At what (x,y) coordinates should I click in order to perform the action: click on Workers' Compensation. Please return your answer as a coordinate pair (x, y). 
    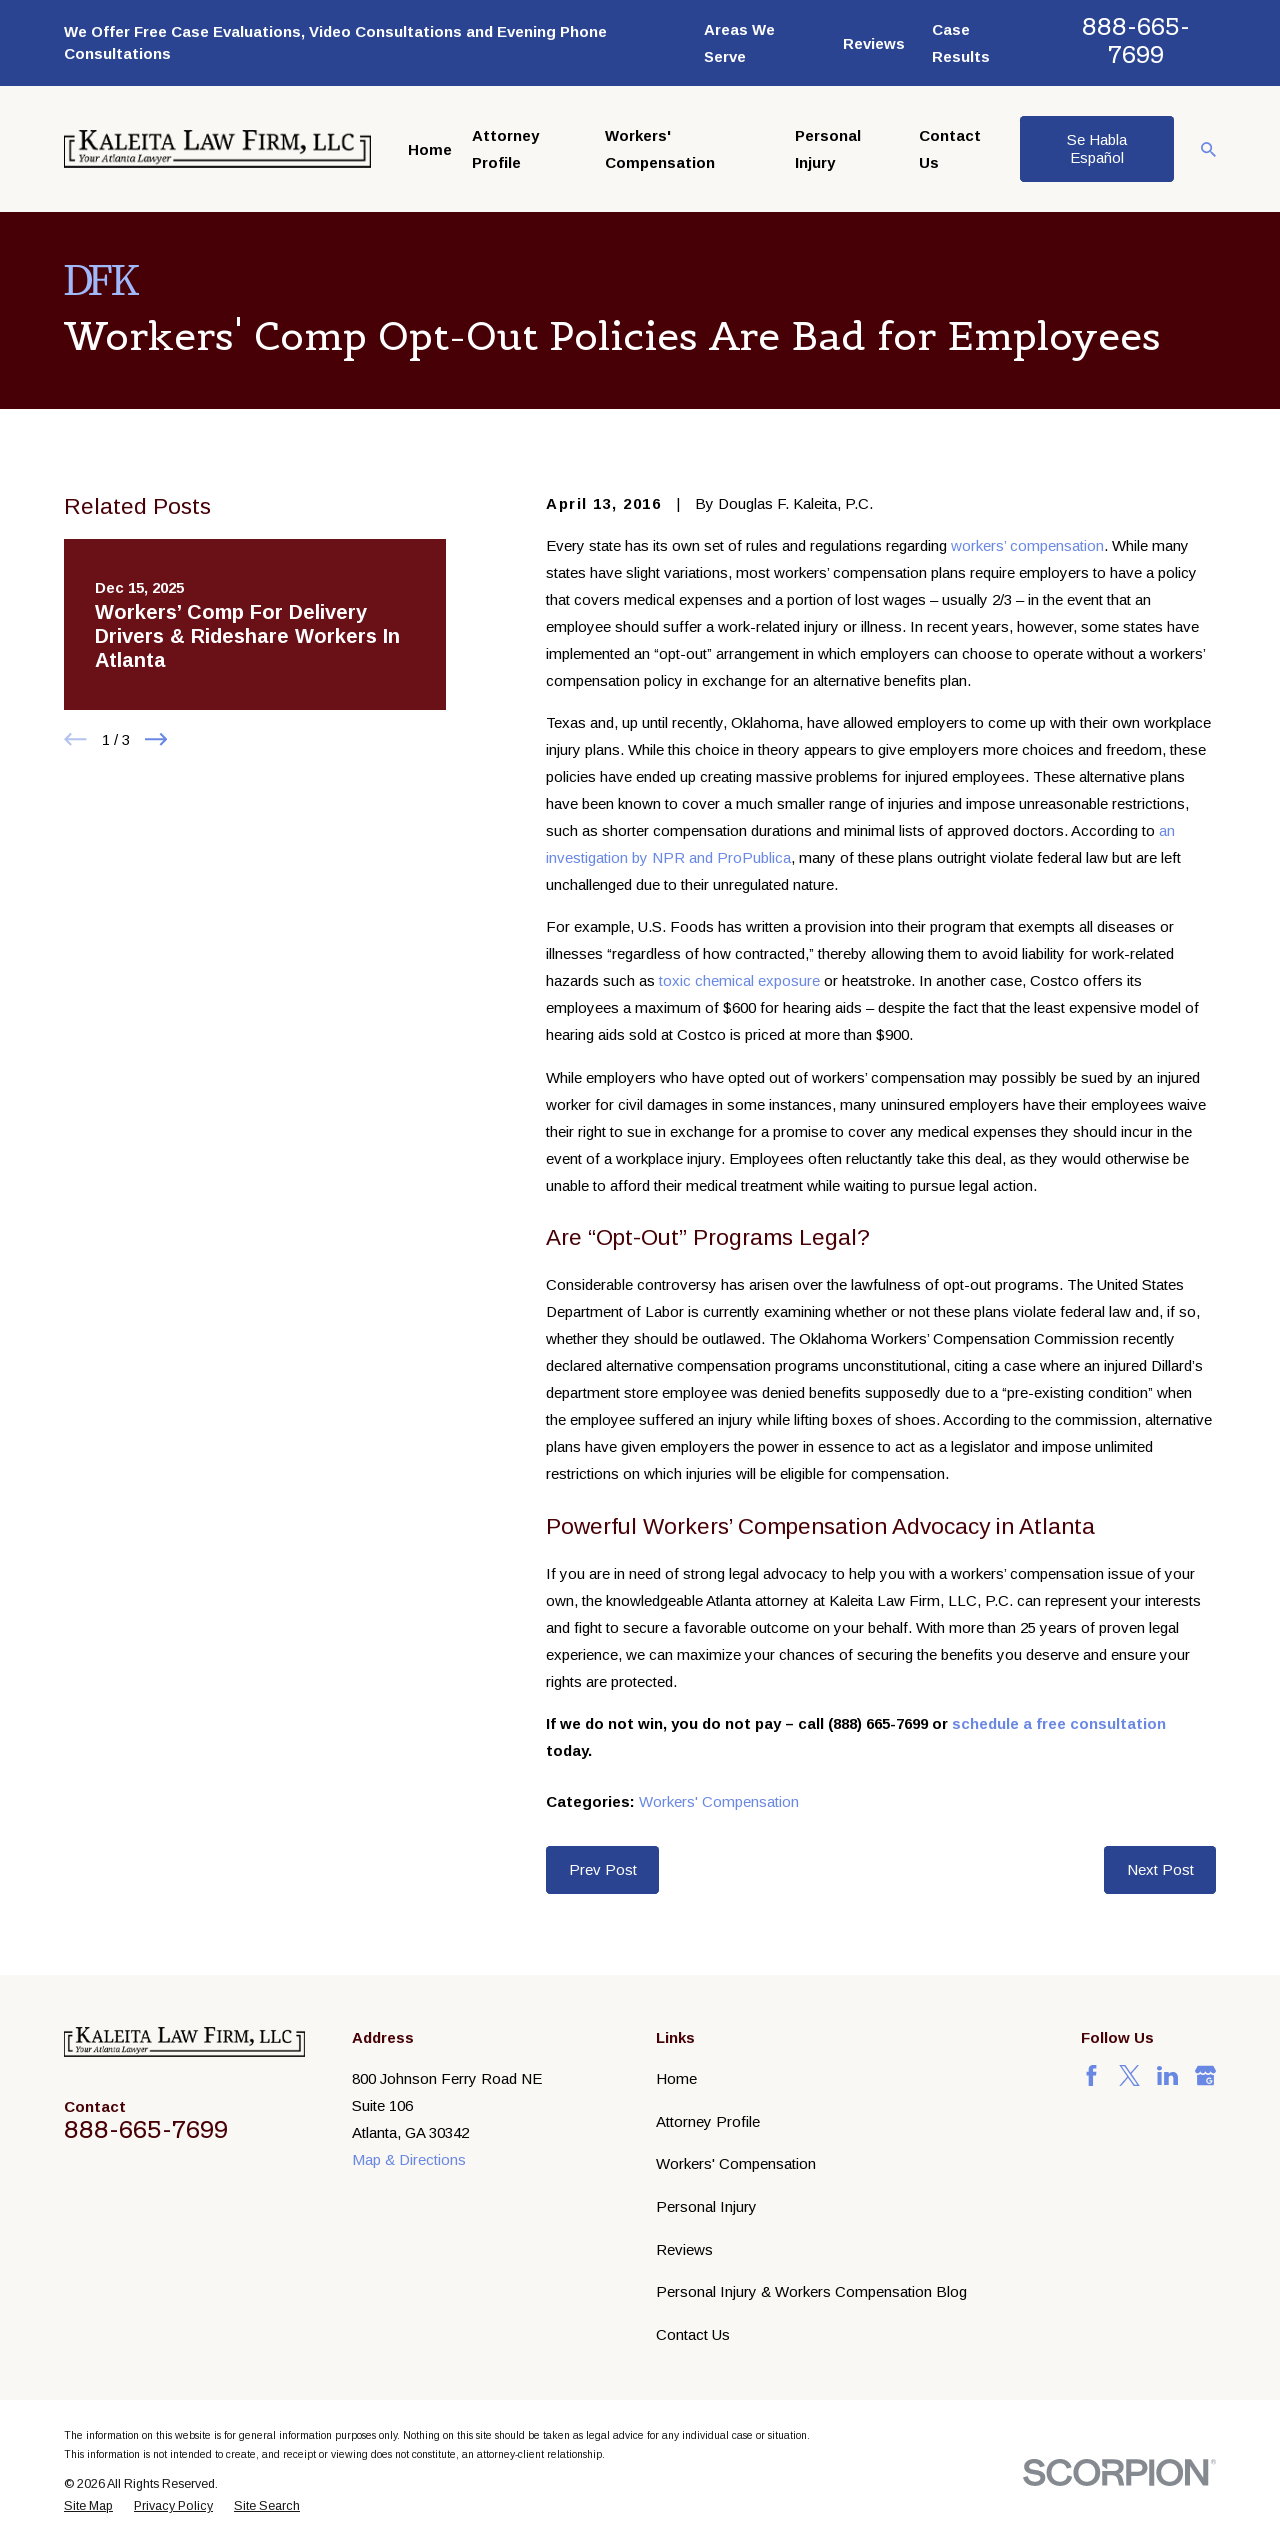
    Looking at the image, I should click on (719, 1801).